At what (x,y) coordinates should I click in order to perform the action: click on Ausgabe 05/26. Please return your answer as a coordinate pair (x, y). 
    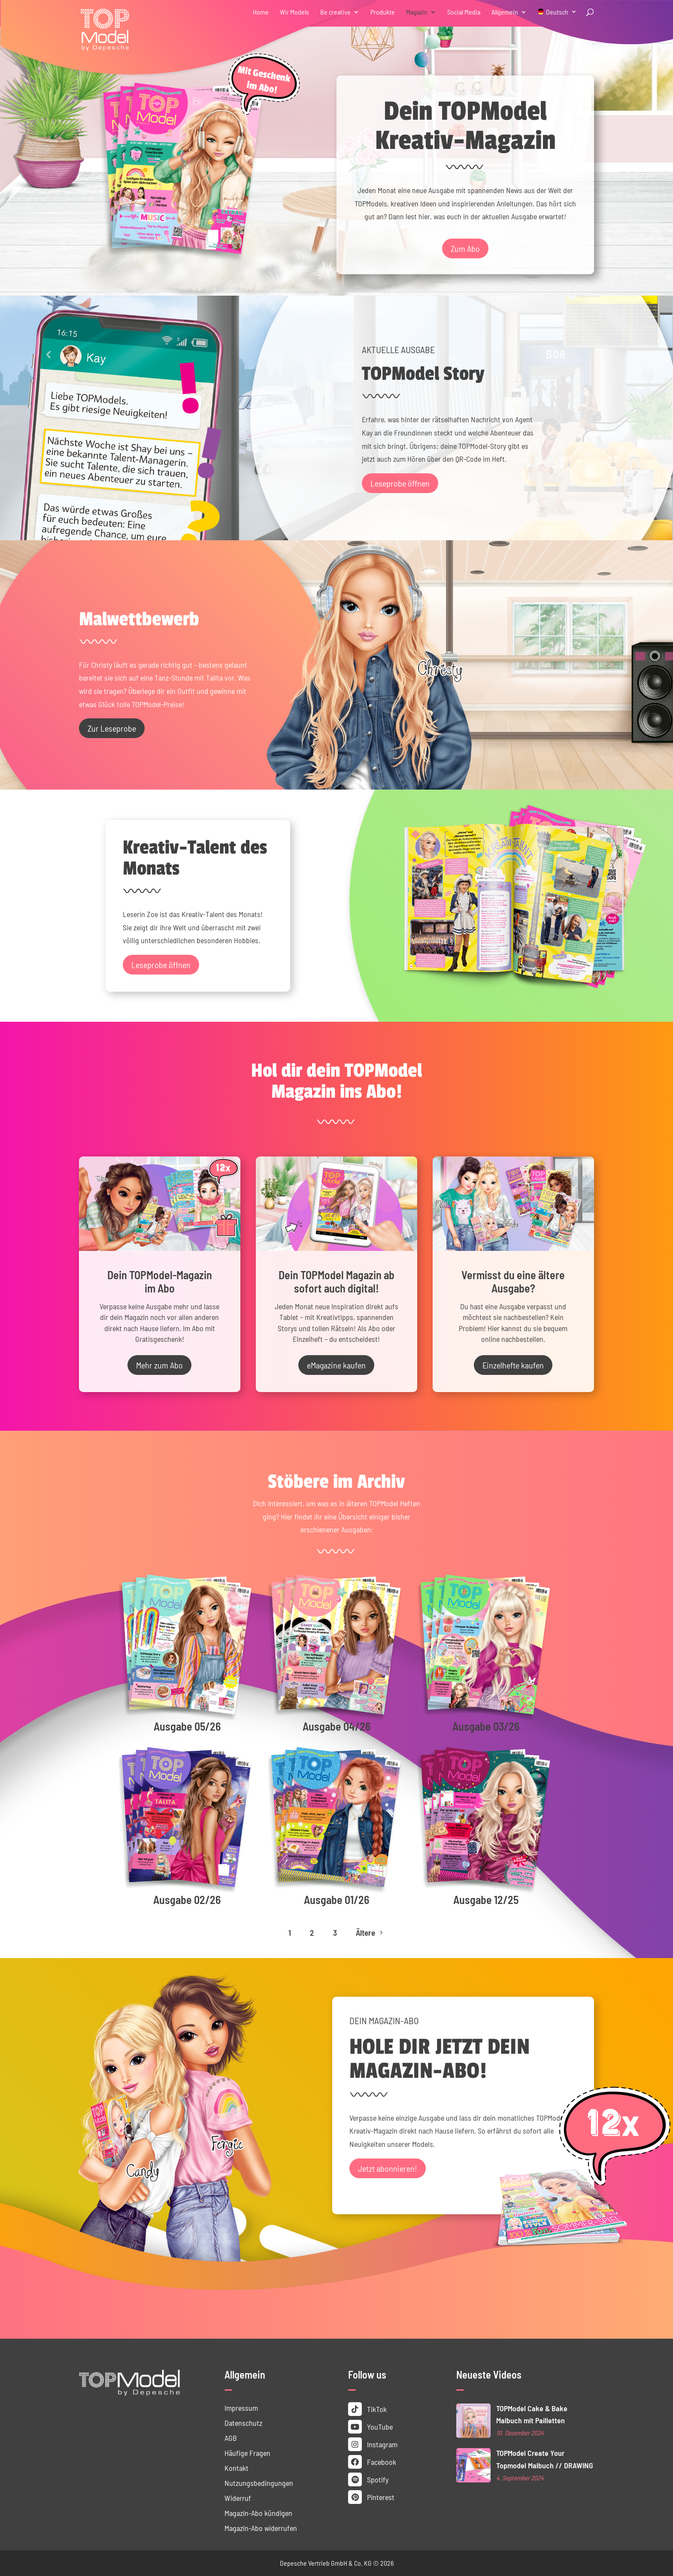
    Looking at the image, I should click on (187, 1726).